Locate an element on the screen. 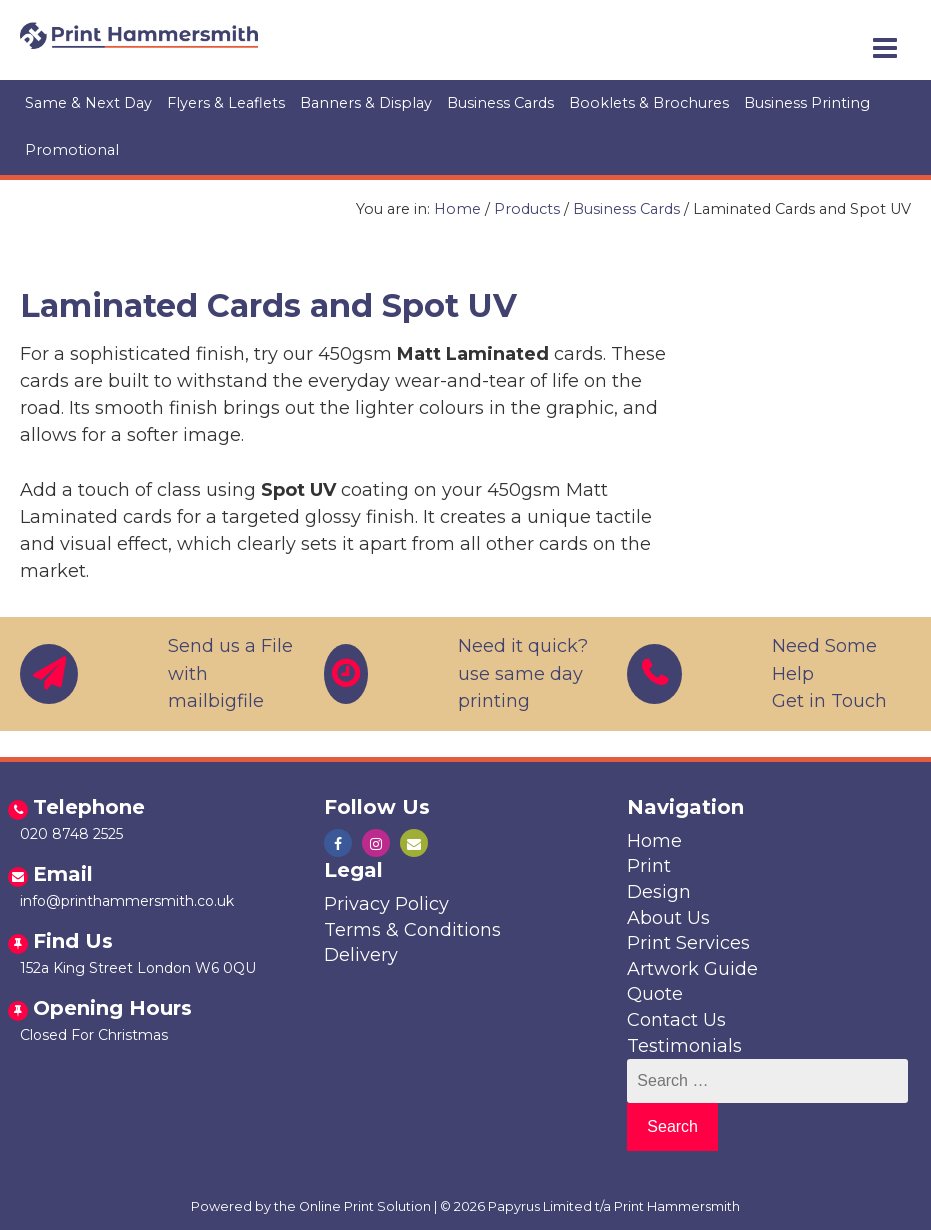  Design is located at coordinates (659, 892).